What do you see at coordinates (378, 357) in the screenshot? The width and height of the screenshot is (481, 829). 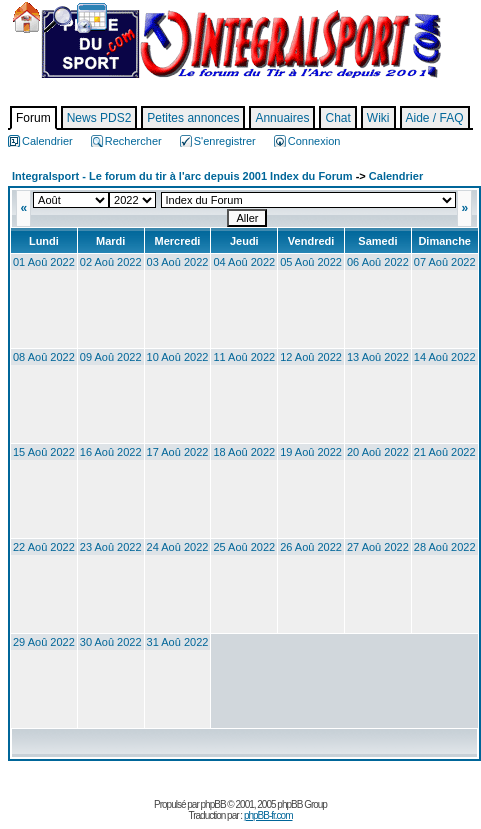 I see `13 Aoû 2022` at bounding box center [378, 357].